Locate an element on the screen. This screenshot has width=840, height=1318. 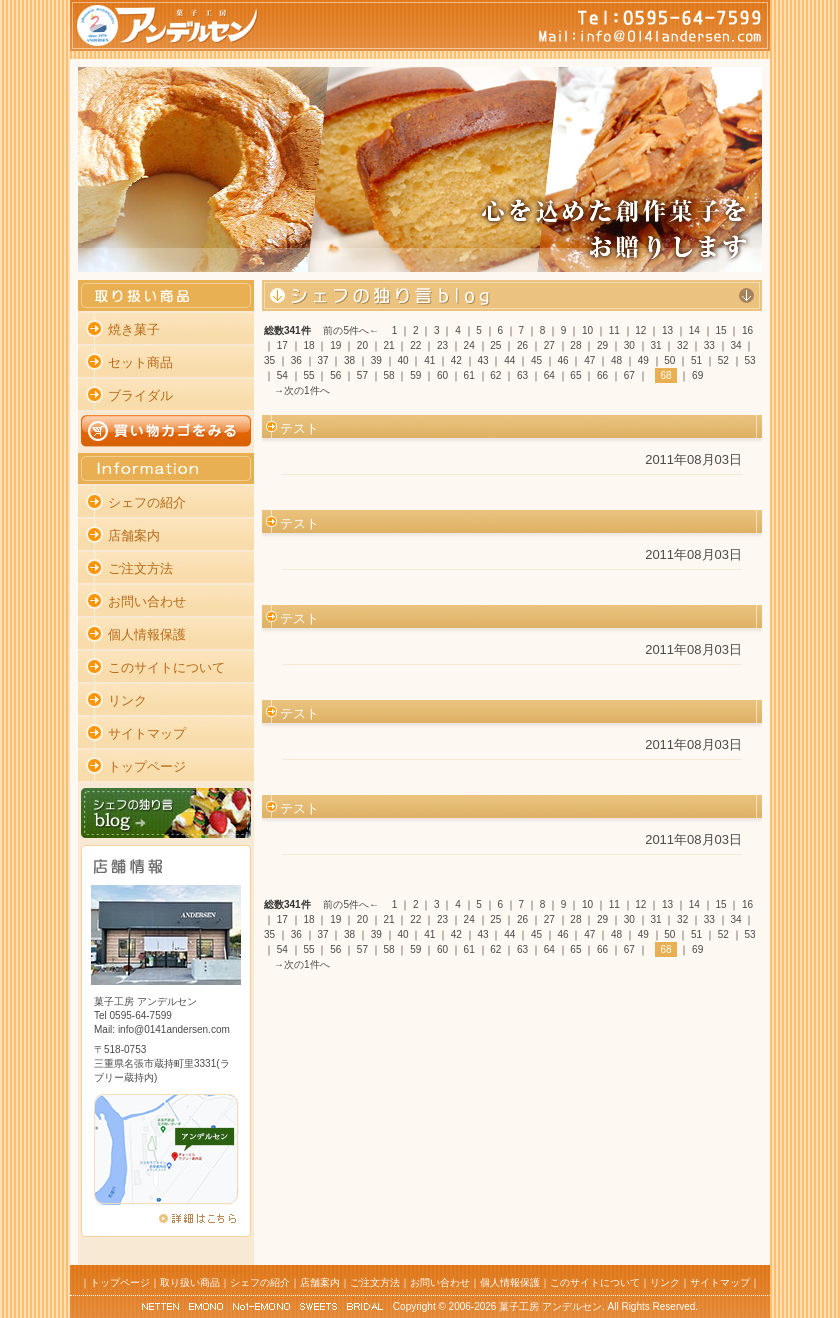
リンク is located at coordinates (127, 700).